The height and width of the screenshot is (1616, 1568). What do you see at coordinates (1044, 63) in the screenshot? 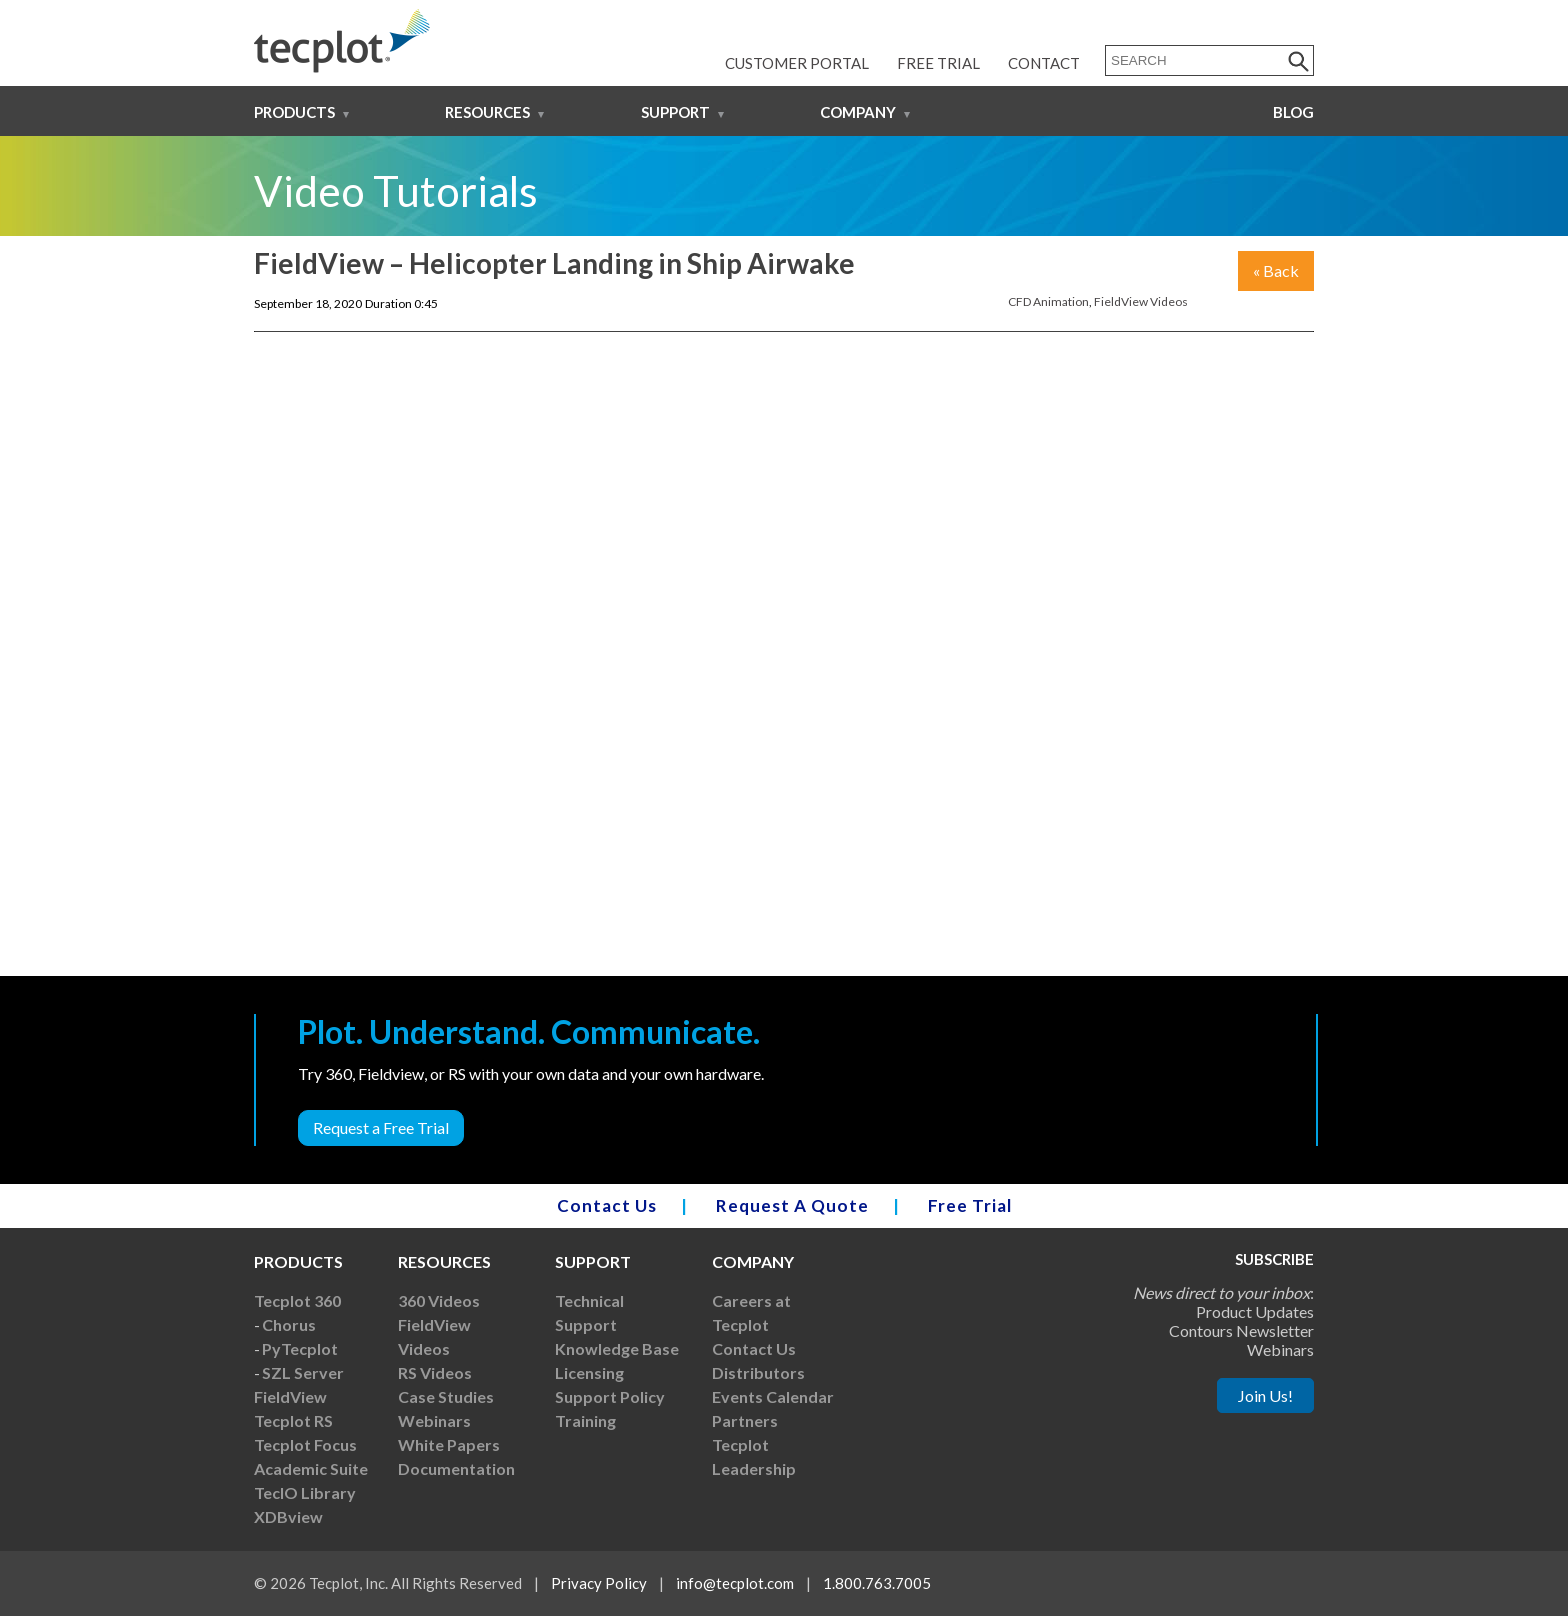
I see `Contact` at bounding box center [1044, 63].